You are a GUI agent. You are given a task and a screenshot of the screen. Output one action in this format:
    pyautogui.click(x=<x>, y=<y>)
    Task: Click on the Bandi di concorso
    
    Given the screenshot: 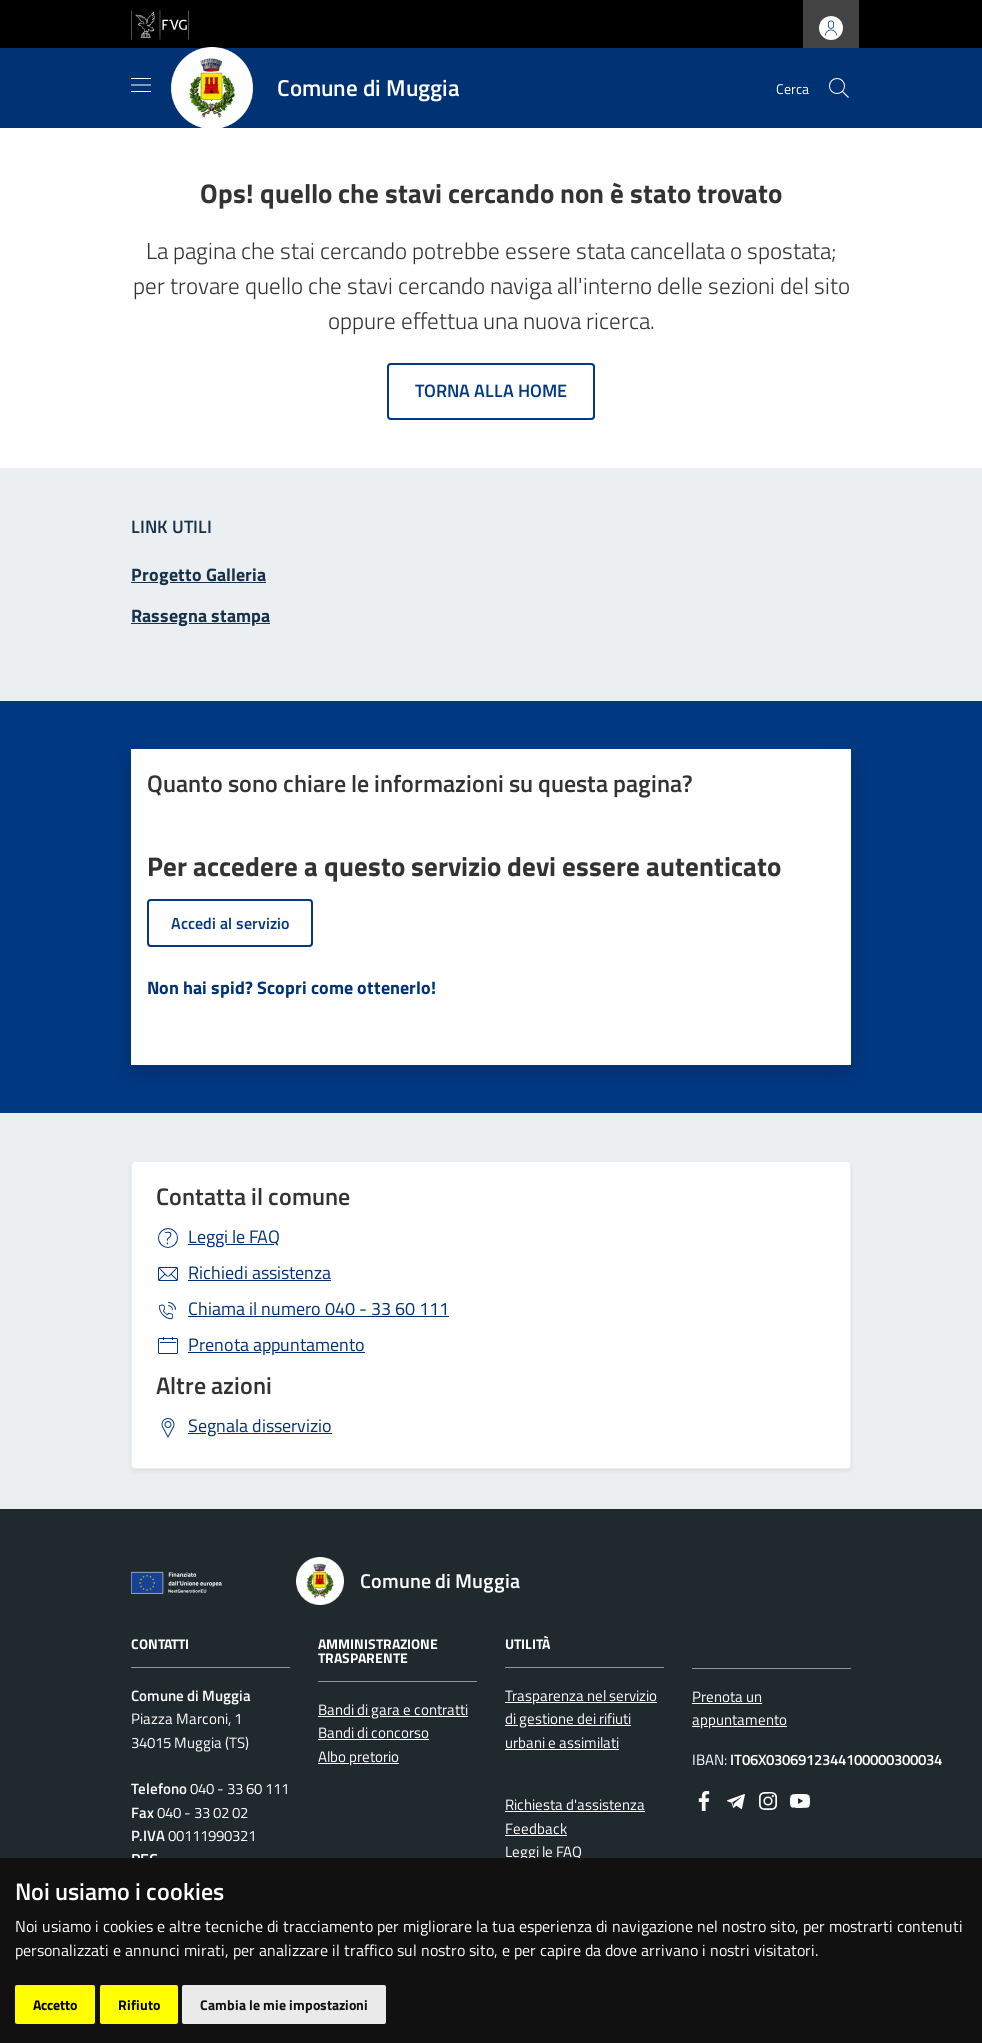 What is the action you would take?
    pyautogui.click(x=373, y=1732)
    